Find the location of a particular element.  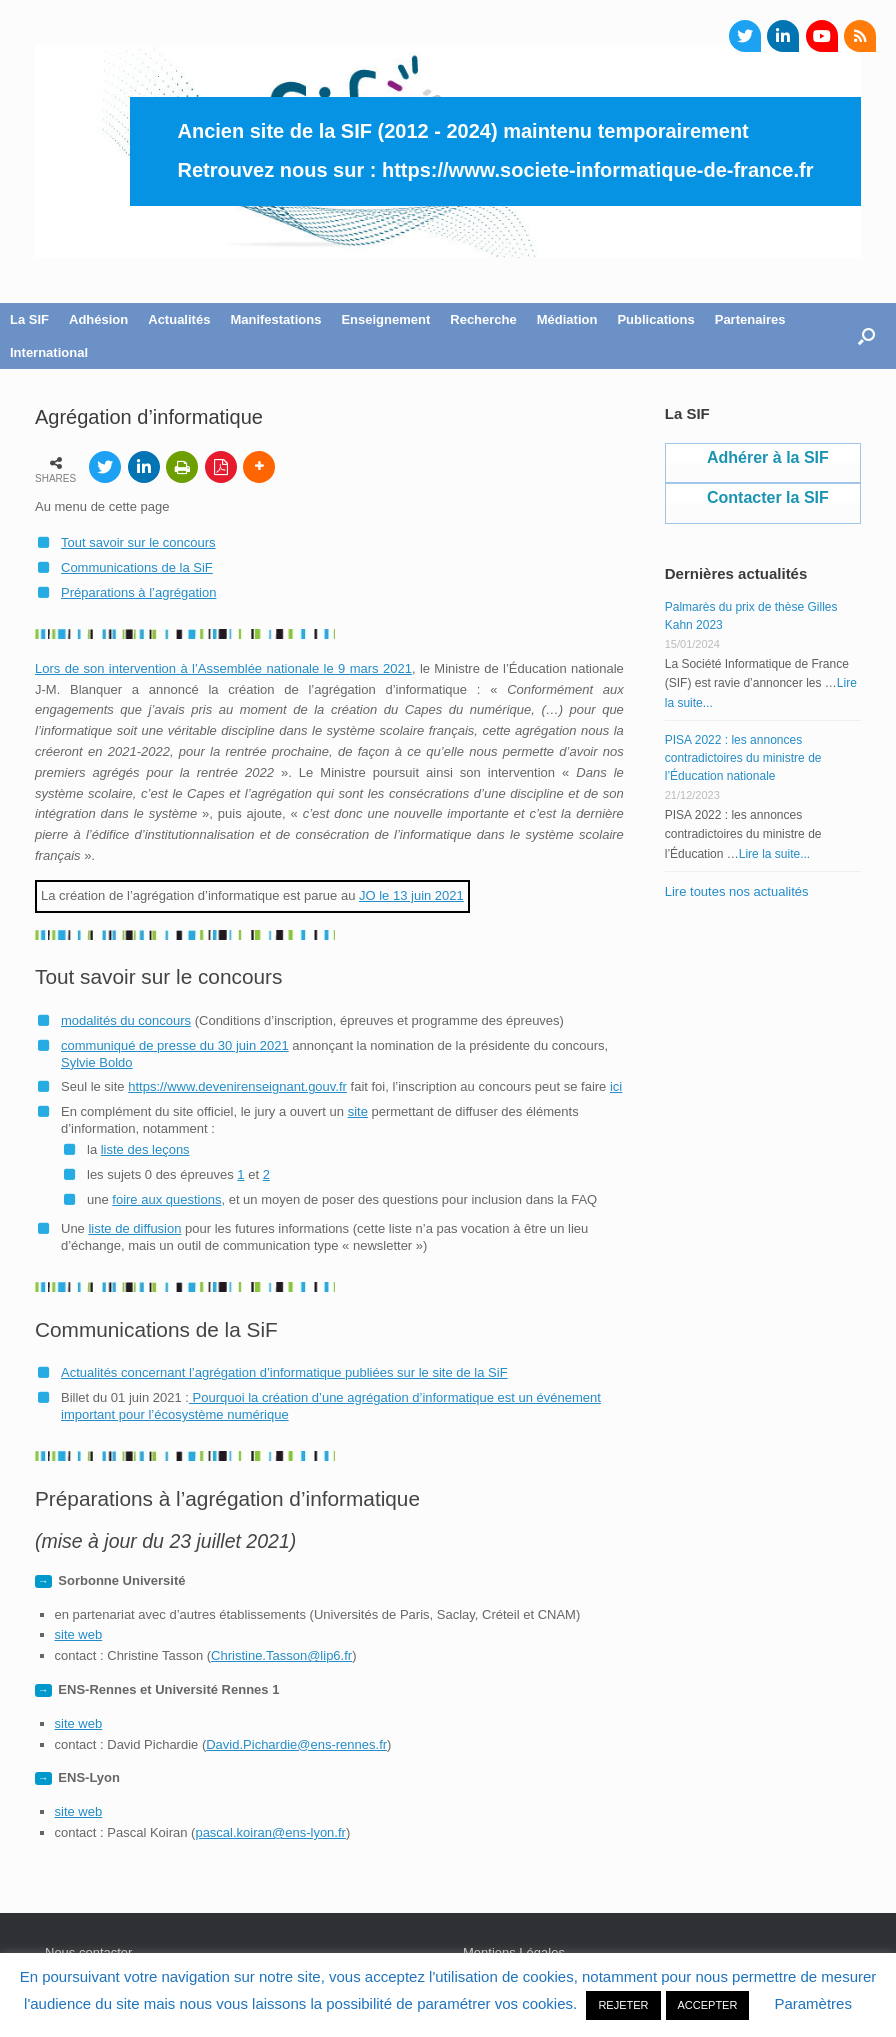

https://www.devenirenseignant.gouv.fr is located at coordinates (237, 1086).